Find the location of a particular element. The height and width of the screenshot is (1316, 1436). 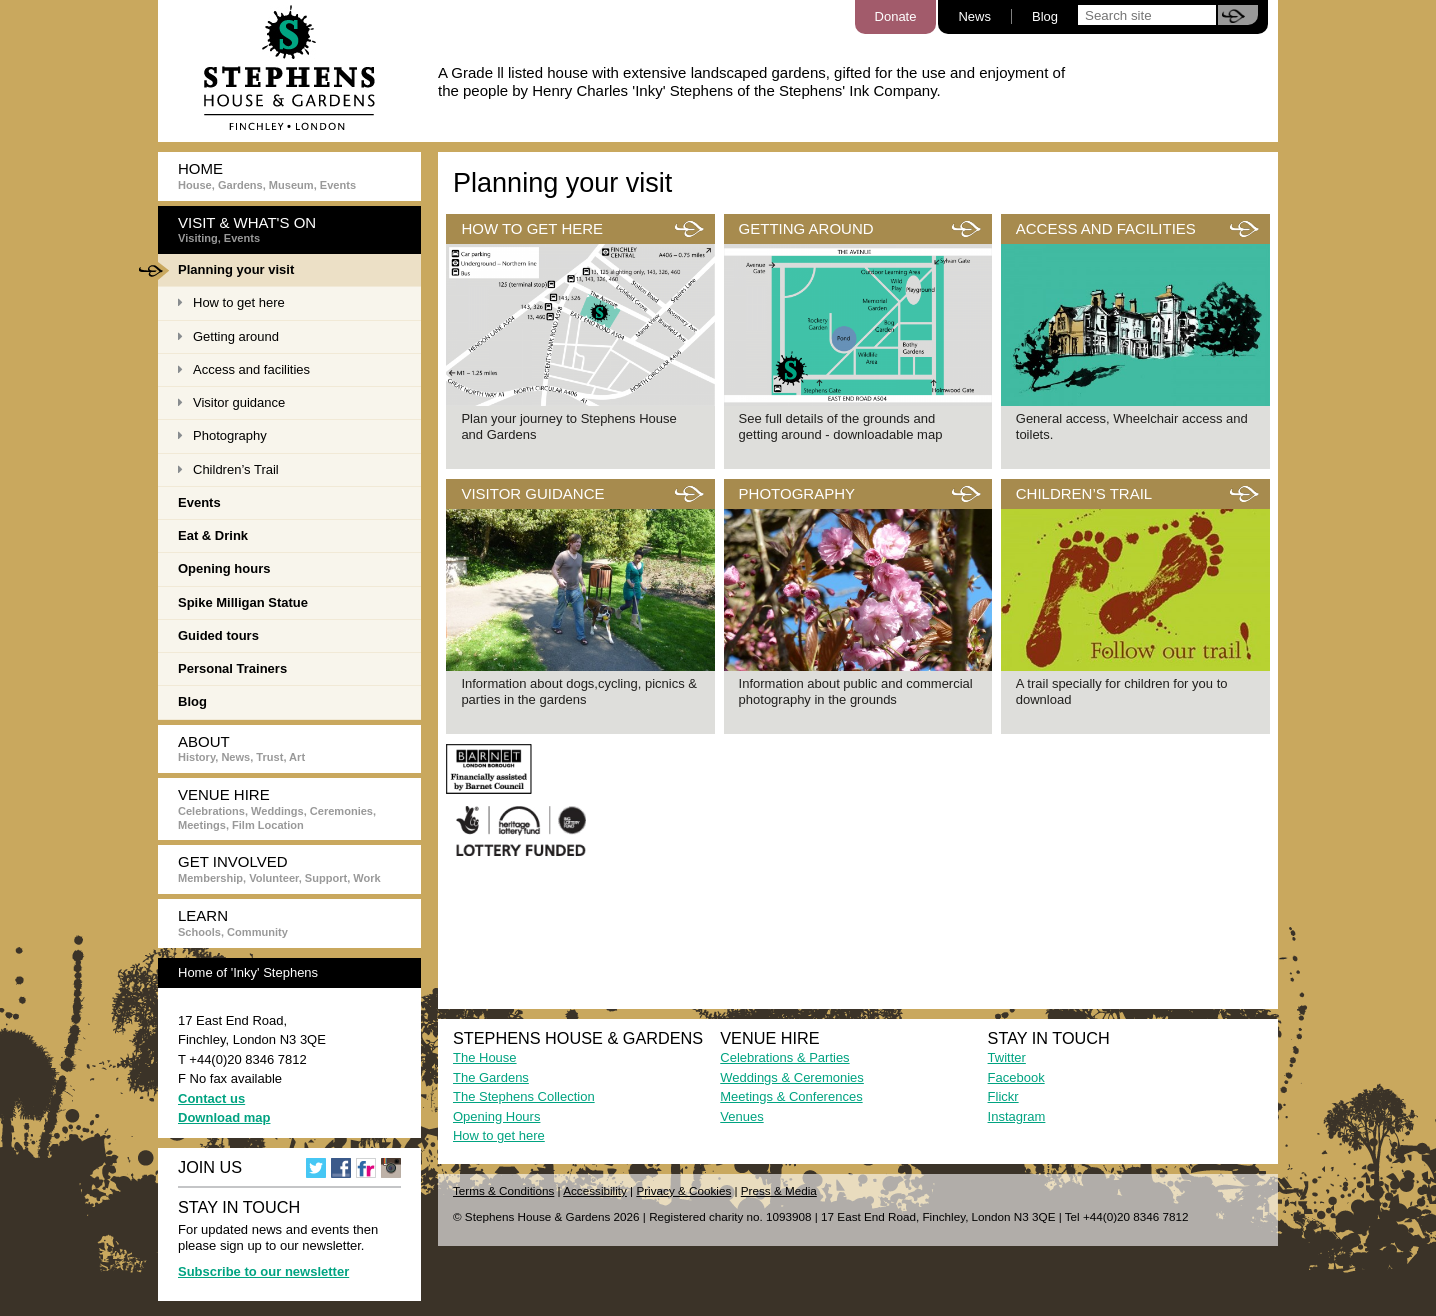

Visitor guidance is located at coordinates (231, 402).